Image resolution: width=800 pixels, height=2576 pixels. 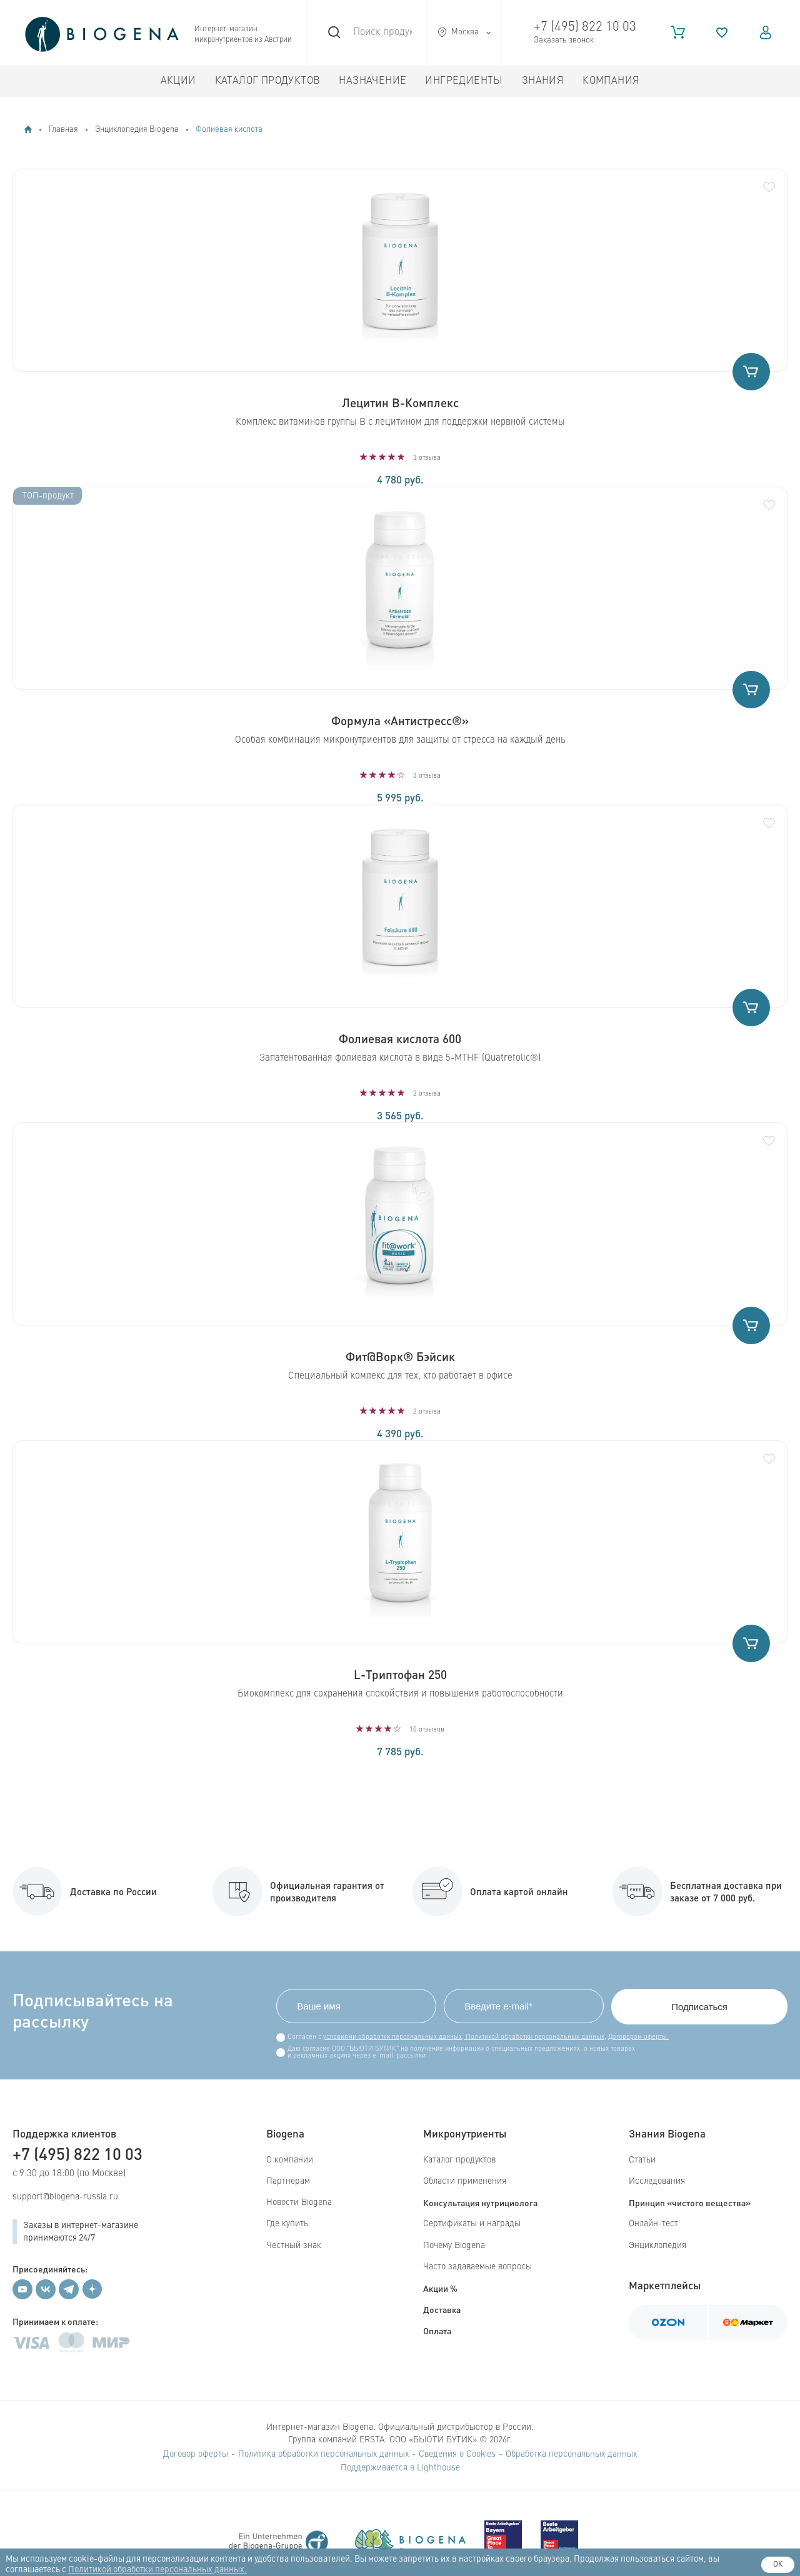 What do you see at coordinates (457, 2454) in the screenshot?
I see `Сведения о Cookies` at bounding box center [457, 2454].